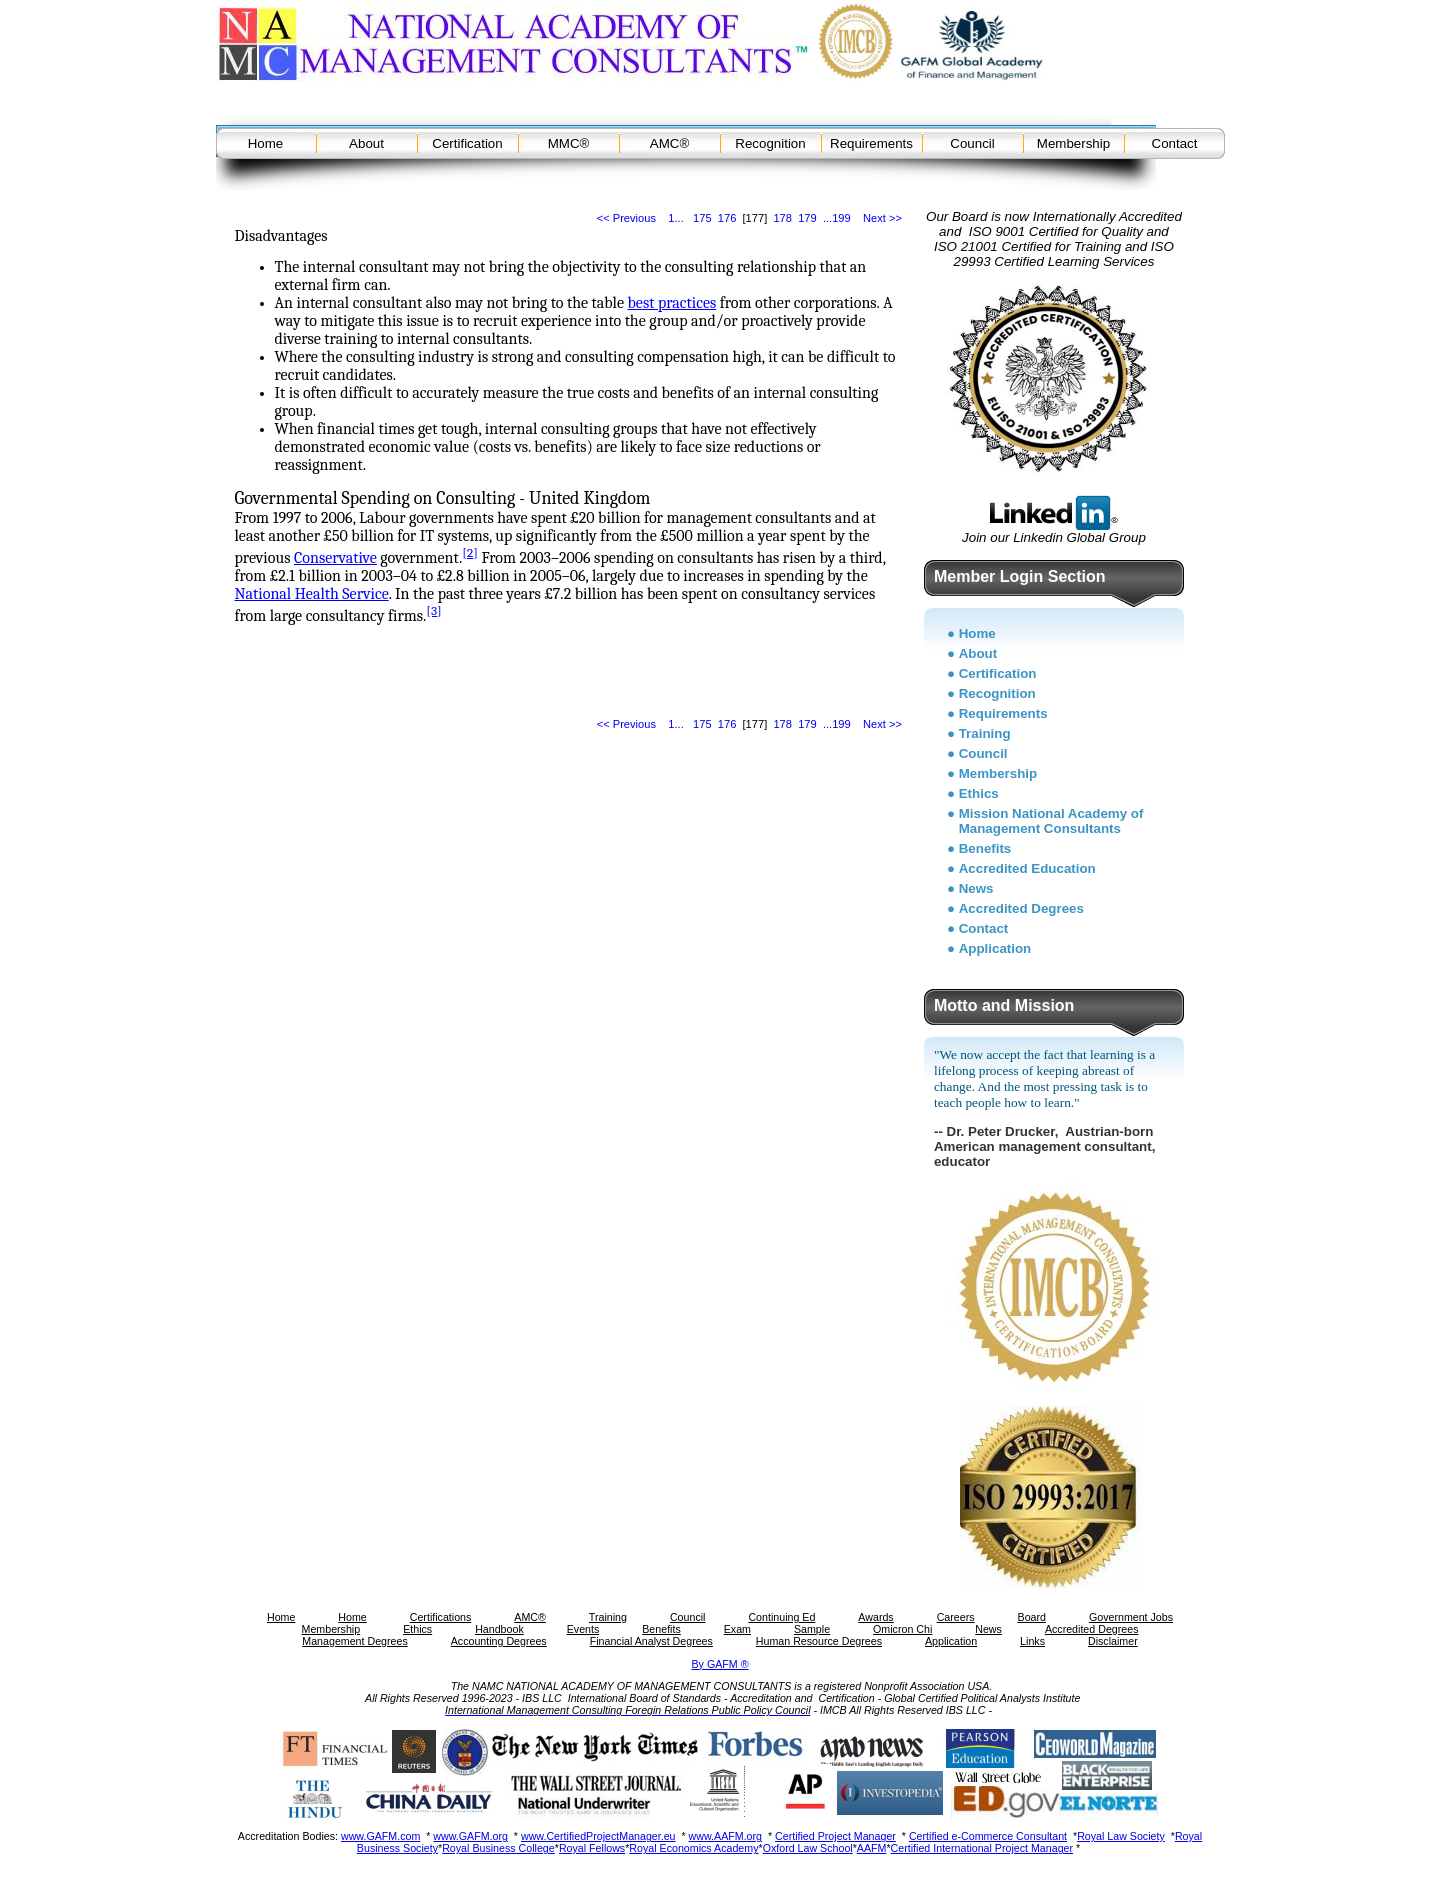 This screenshot has width=1440, height=1882. Describe the element at coordinates (569, 143) in the screenshot. I see `MMC®` at that location.